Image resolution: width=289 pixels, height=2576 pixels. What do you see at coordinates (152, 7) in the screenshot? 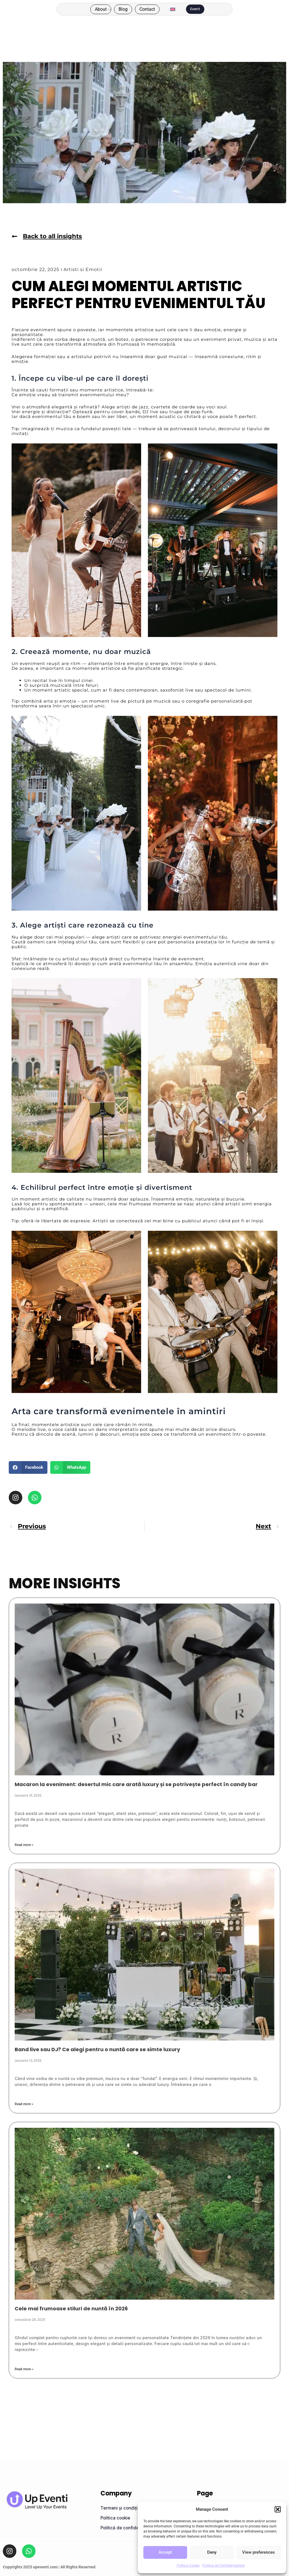
I see `Blog` at bounding box center [152, 7].